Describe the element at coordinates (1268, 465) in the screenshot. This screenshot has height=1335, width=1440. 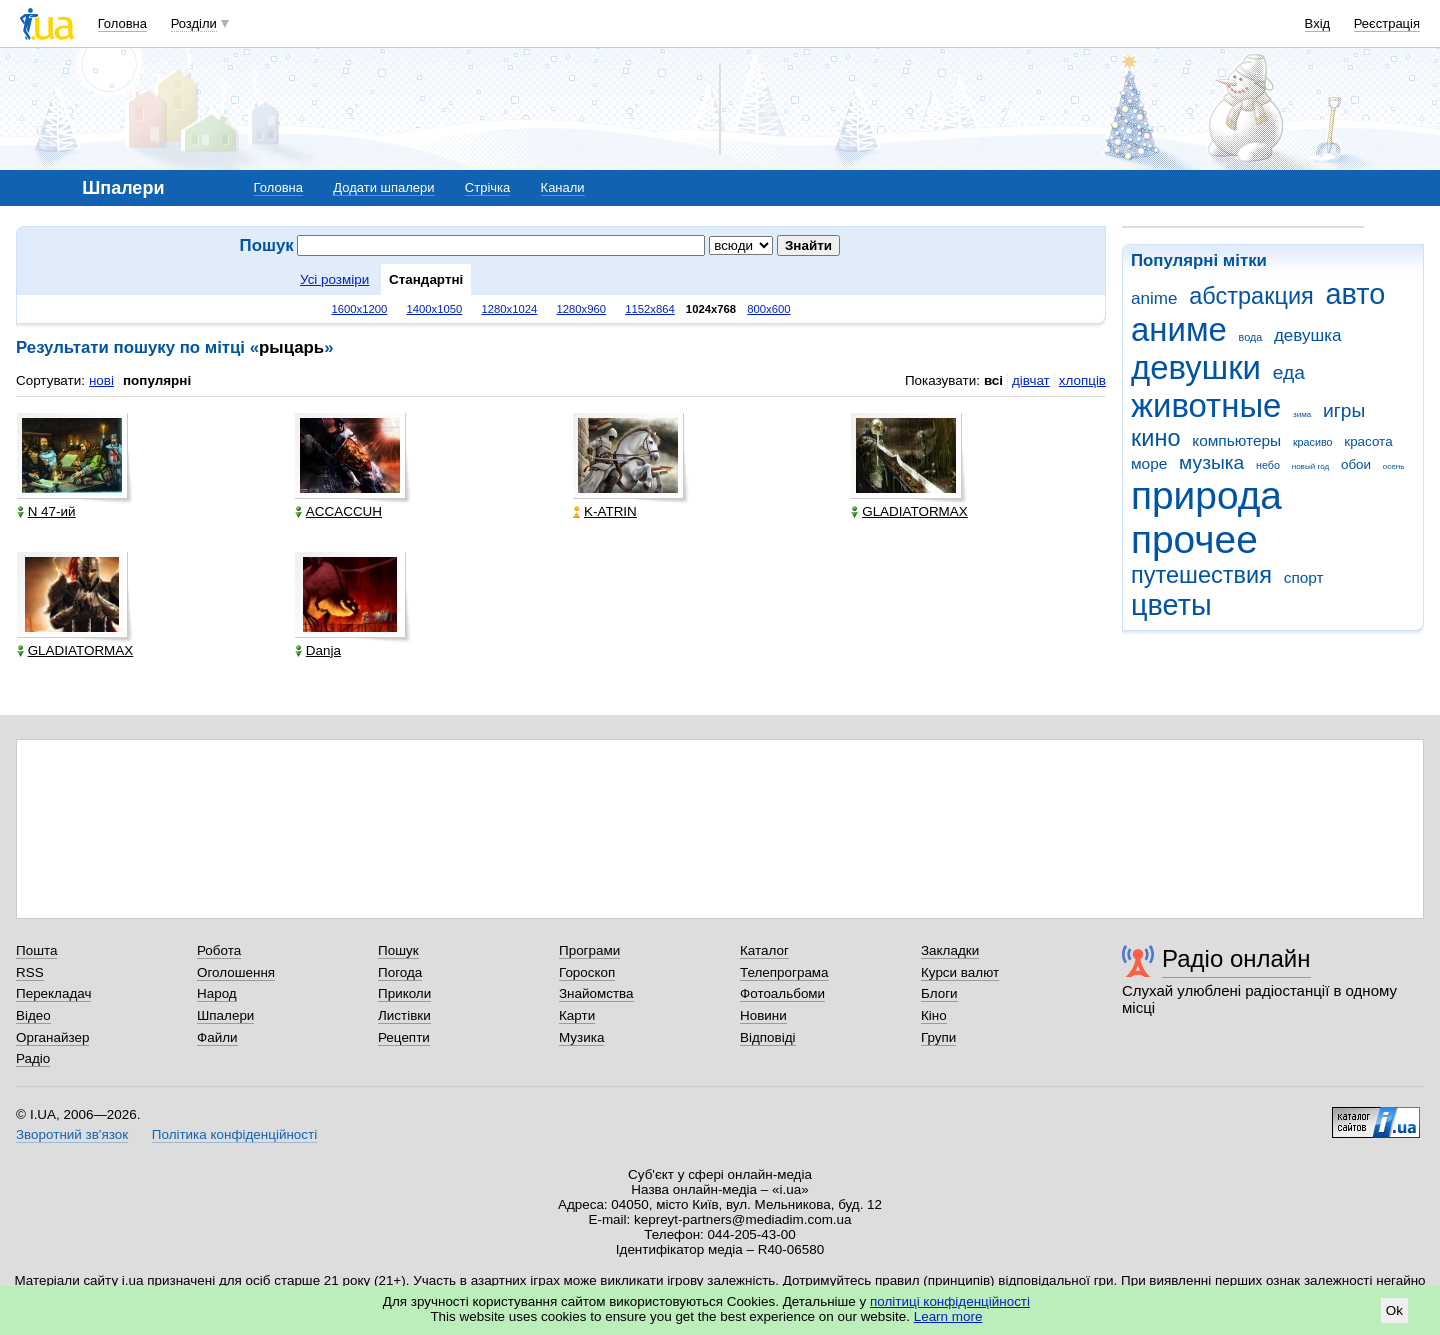
I see `небо` at that location.